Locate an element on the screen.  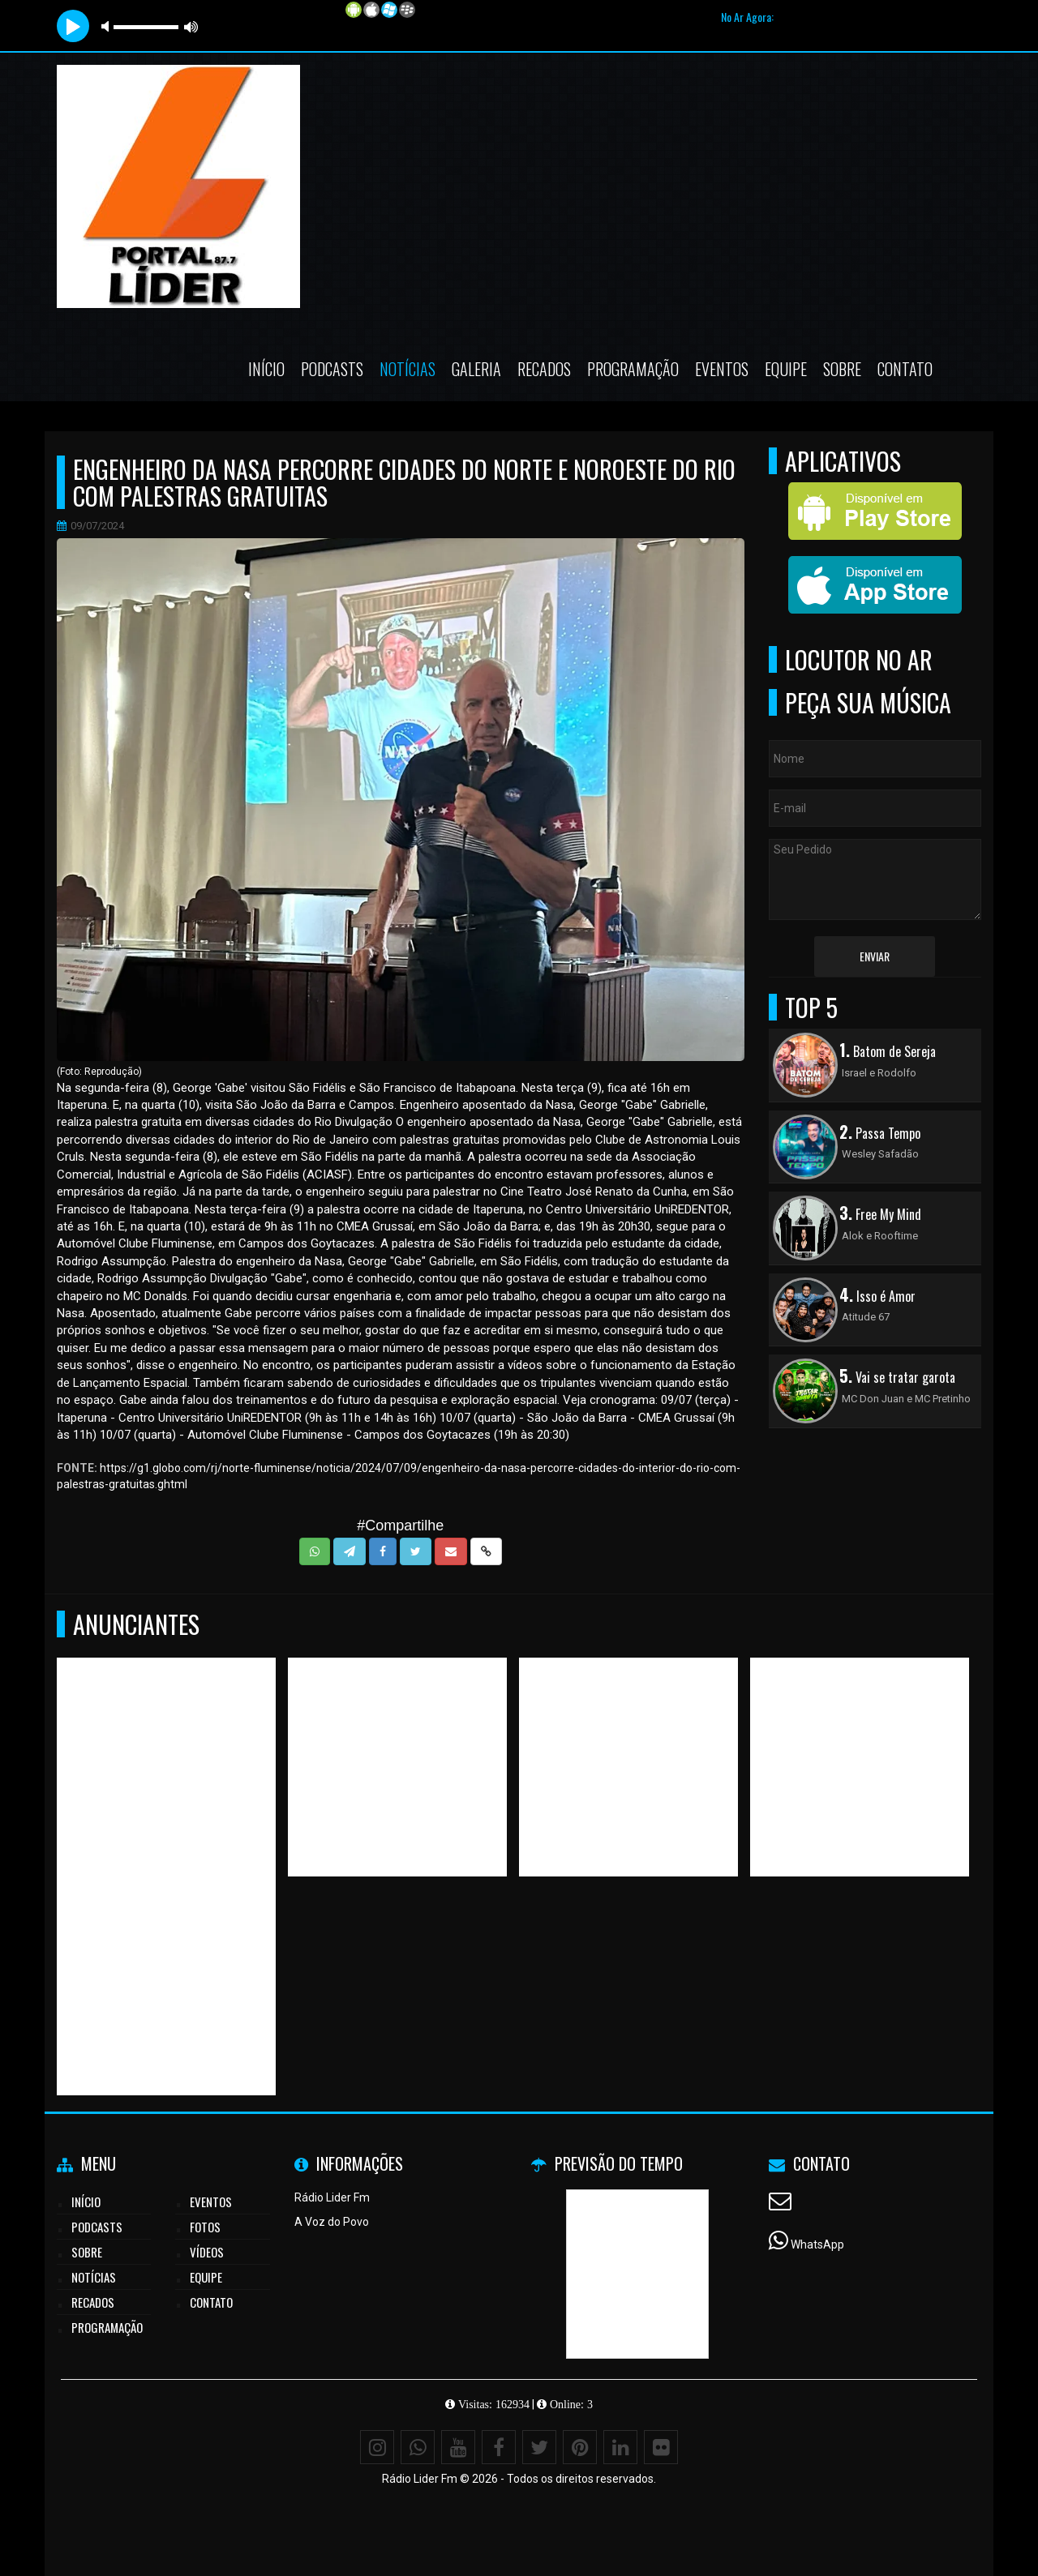
WhatsApp is located at coordinates (817, 2244).